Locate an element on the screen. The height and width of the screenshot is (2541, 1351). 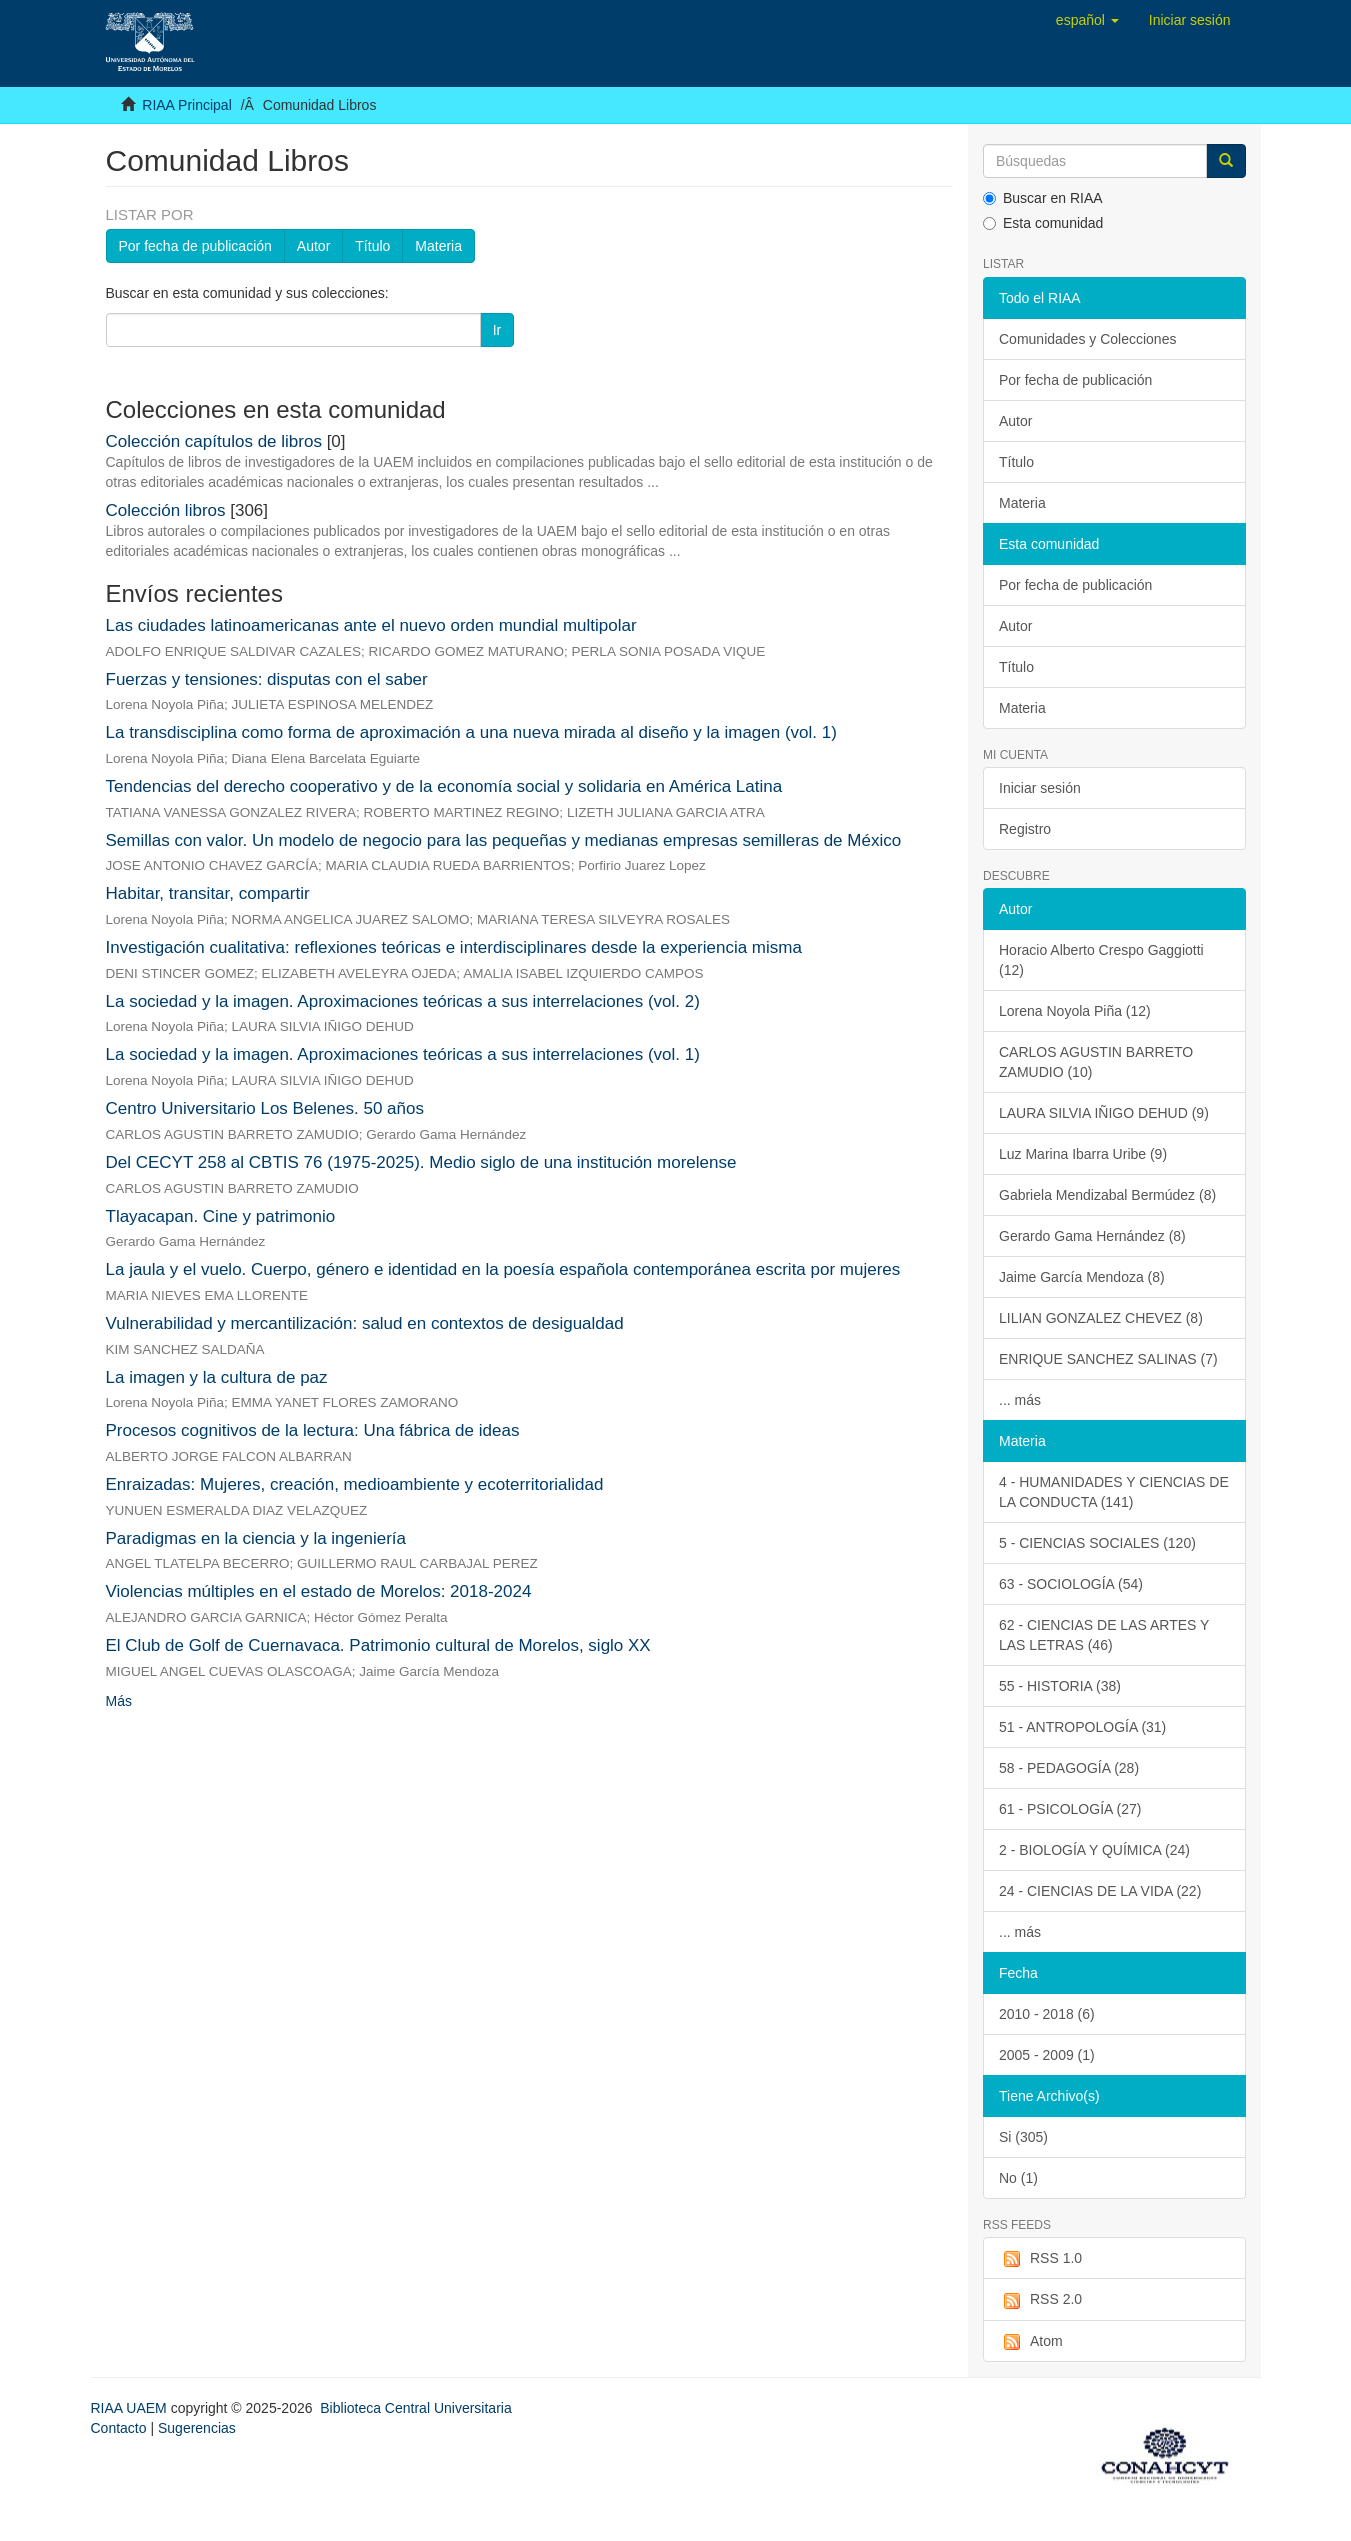
LILIAN GONZALEZ CHEVEZ (8) is located at coordinates (1101, 1318).